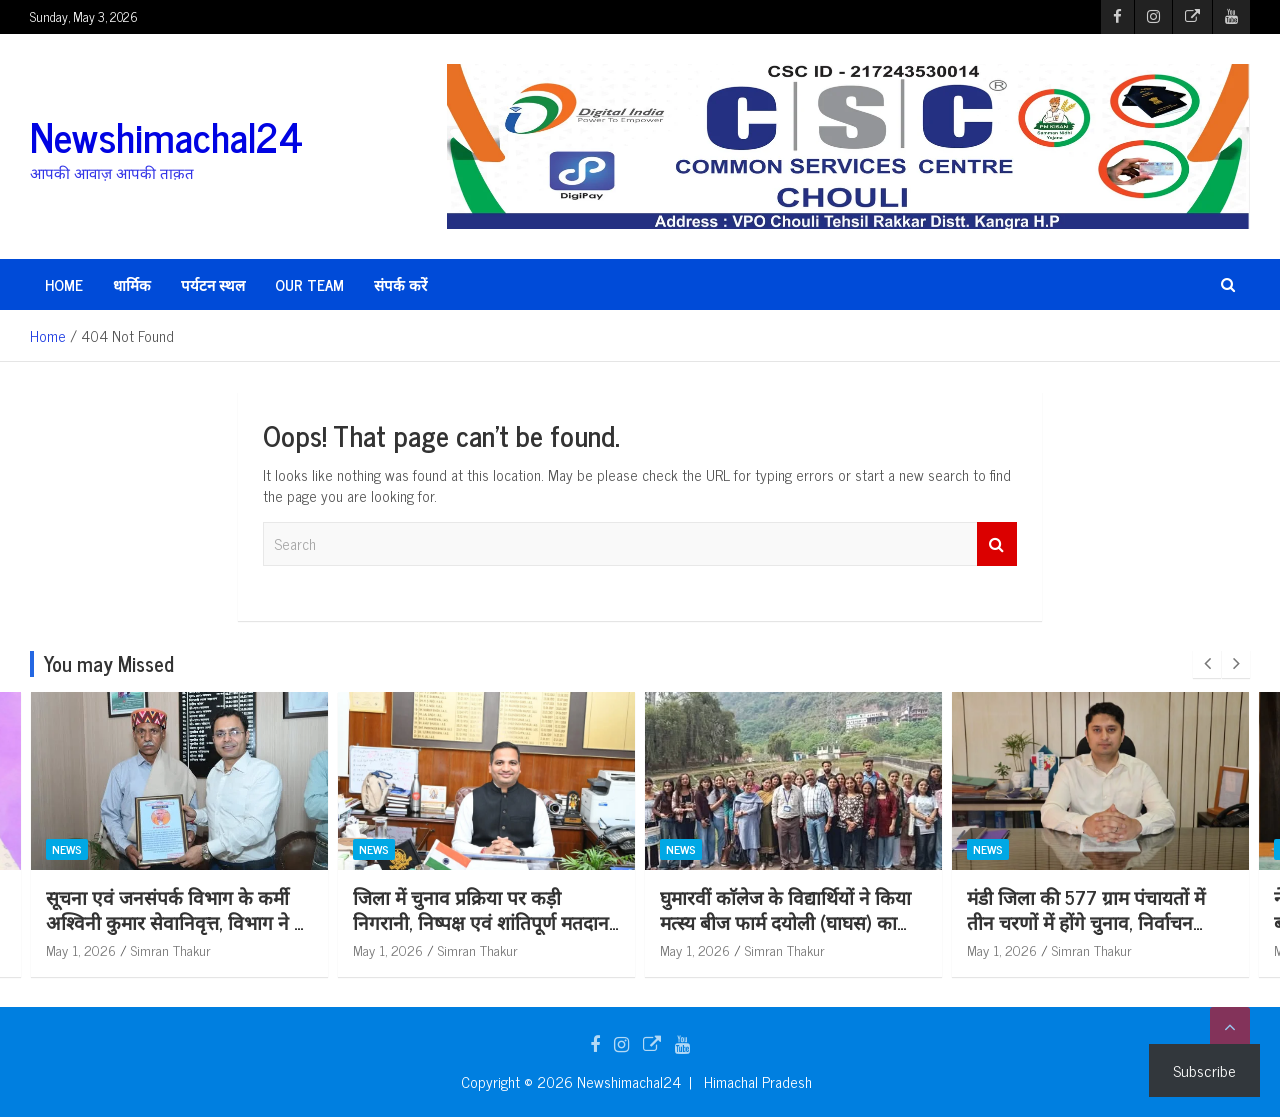 This screenshot has width=1280, height=1117. I want to click on HOME, so click(64, 284).